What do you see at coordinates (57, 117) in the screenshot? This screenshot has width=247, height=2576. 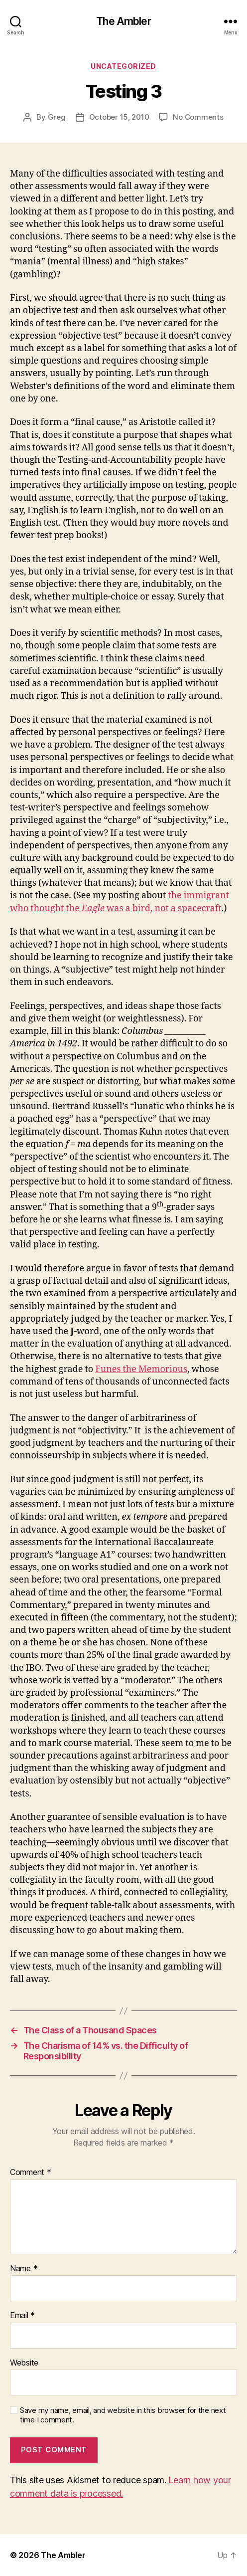 I see `Greg` at bounding box center [57, 117].